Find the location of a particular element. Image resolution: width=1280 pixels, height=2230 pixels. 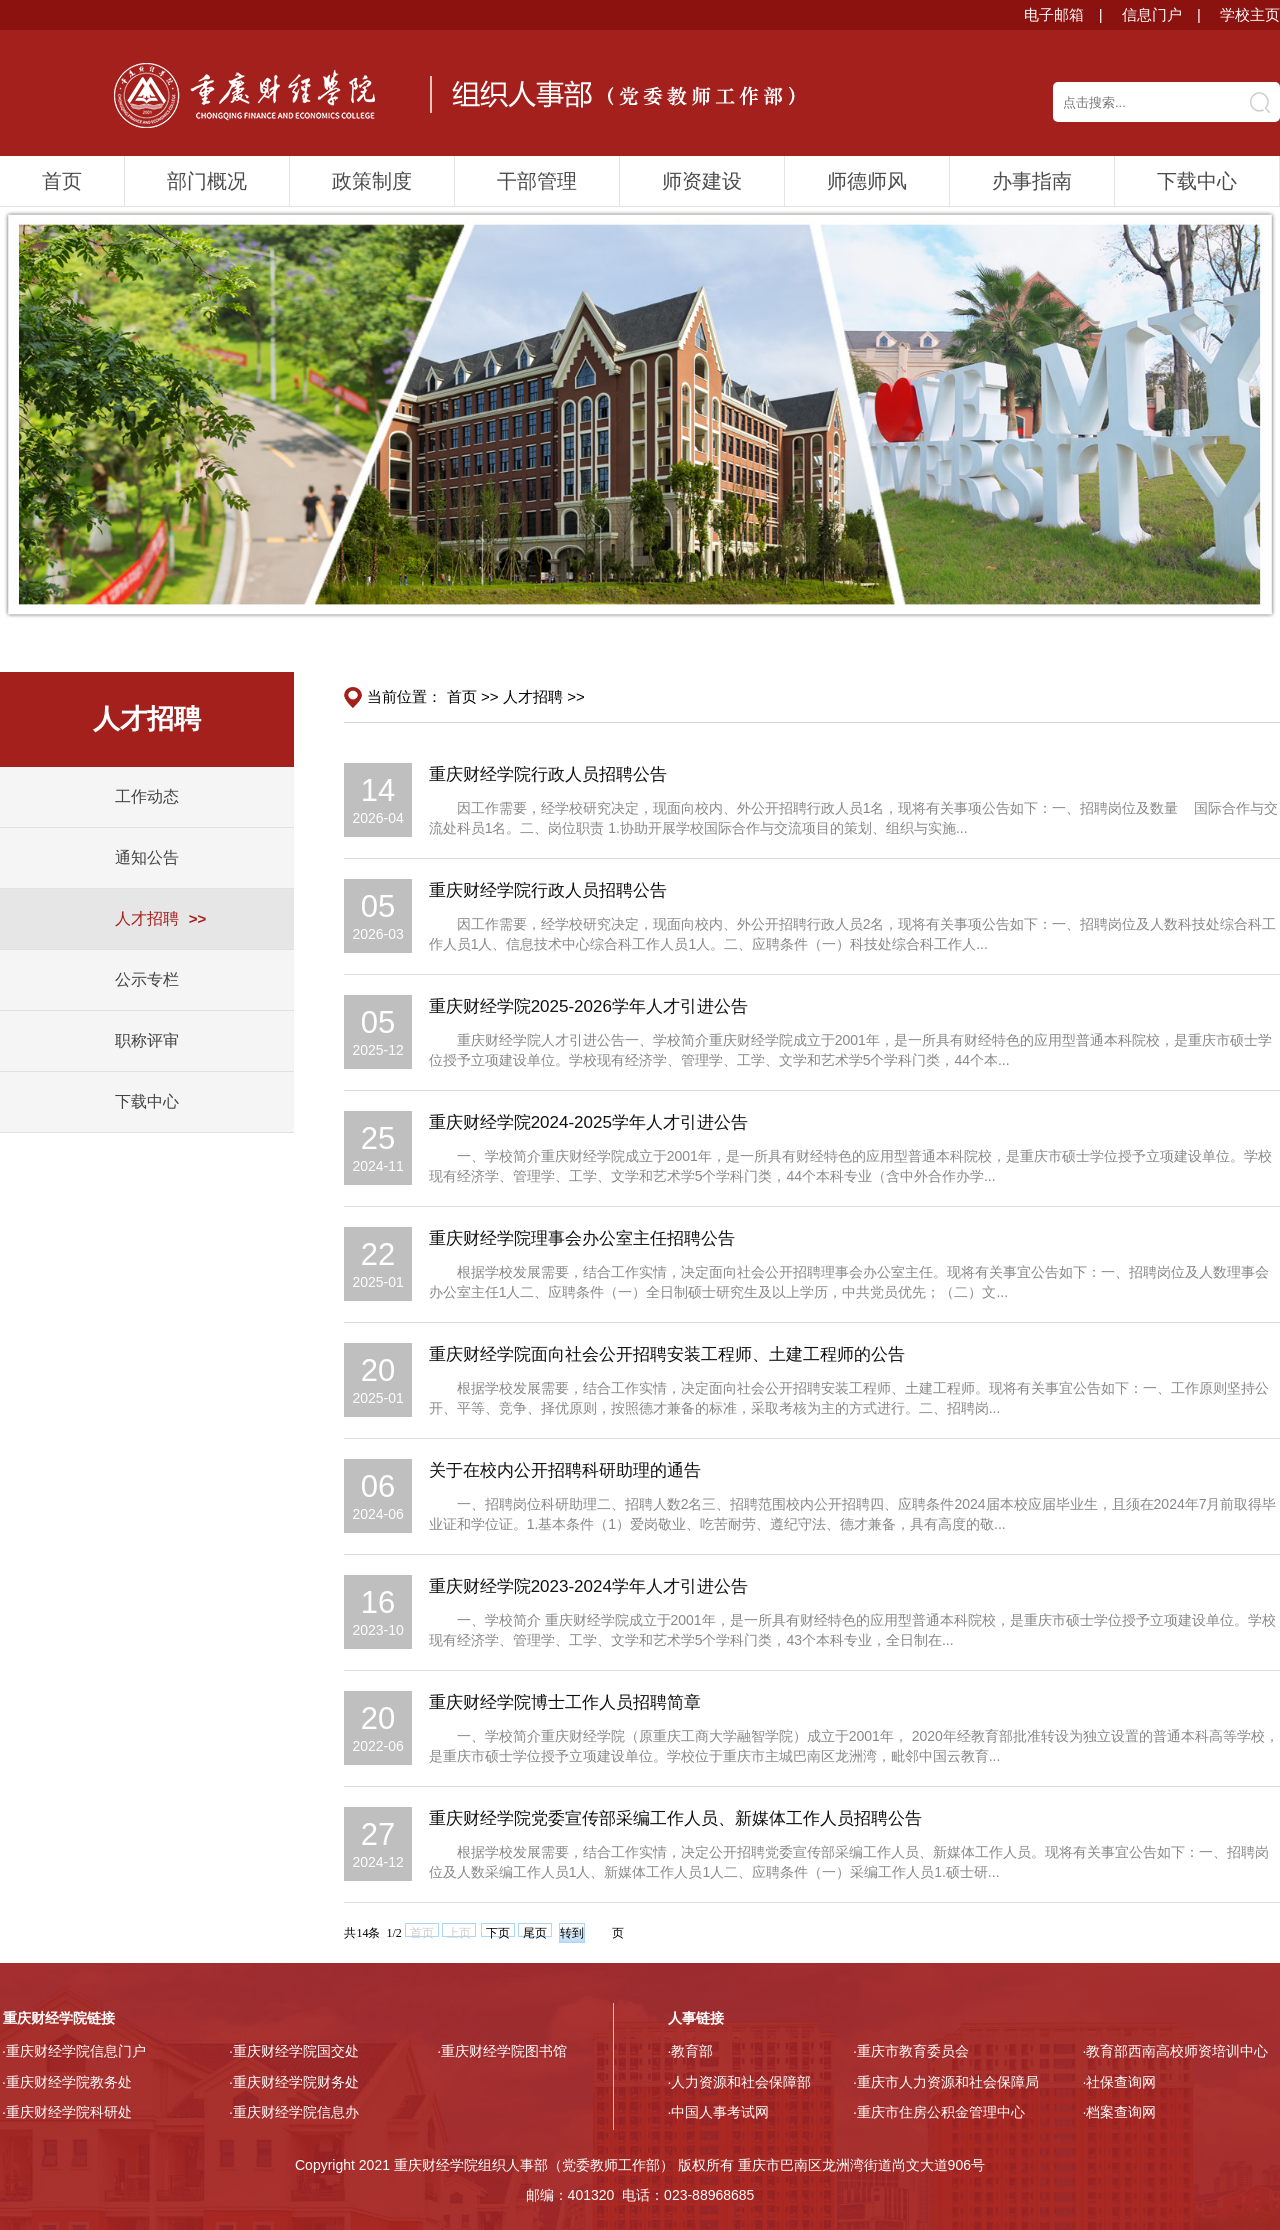

·社保查询网 is located at coordinates (1120, 2082).